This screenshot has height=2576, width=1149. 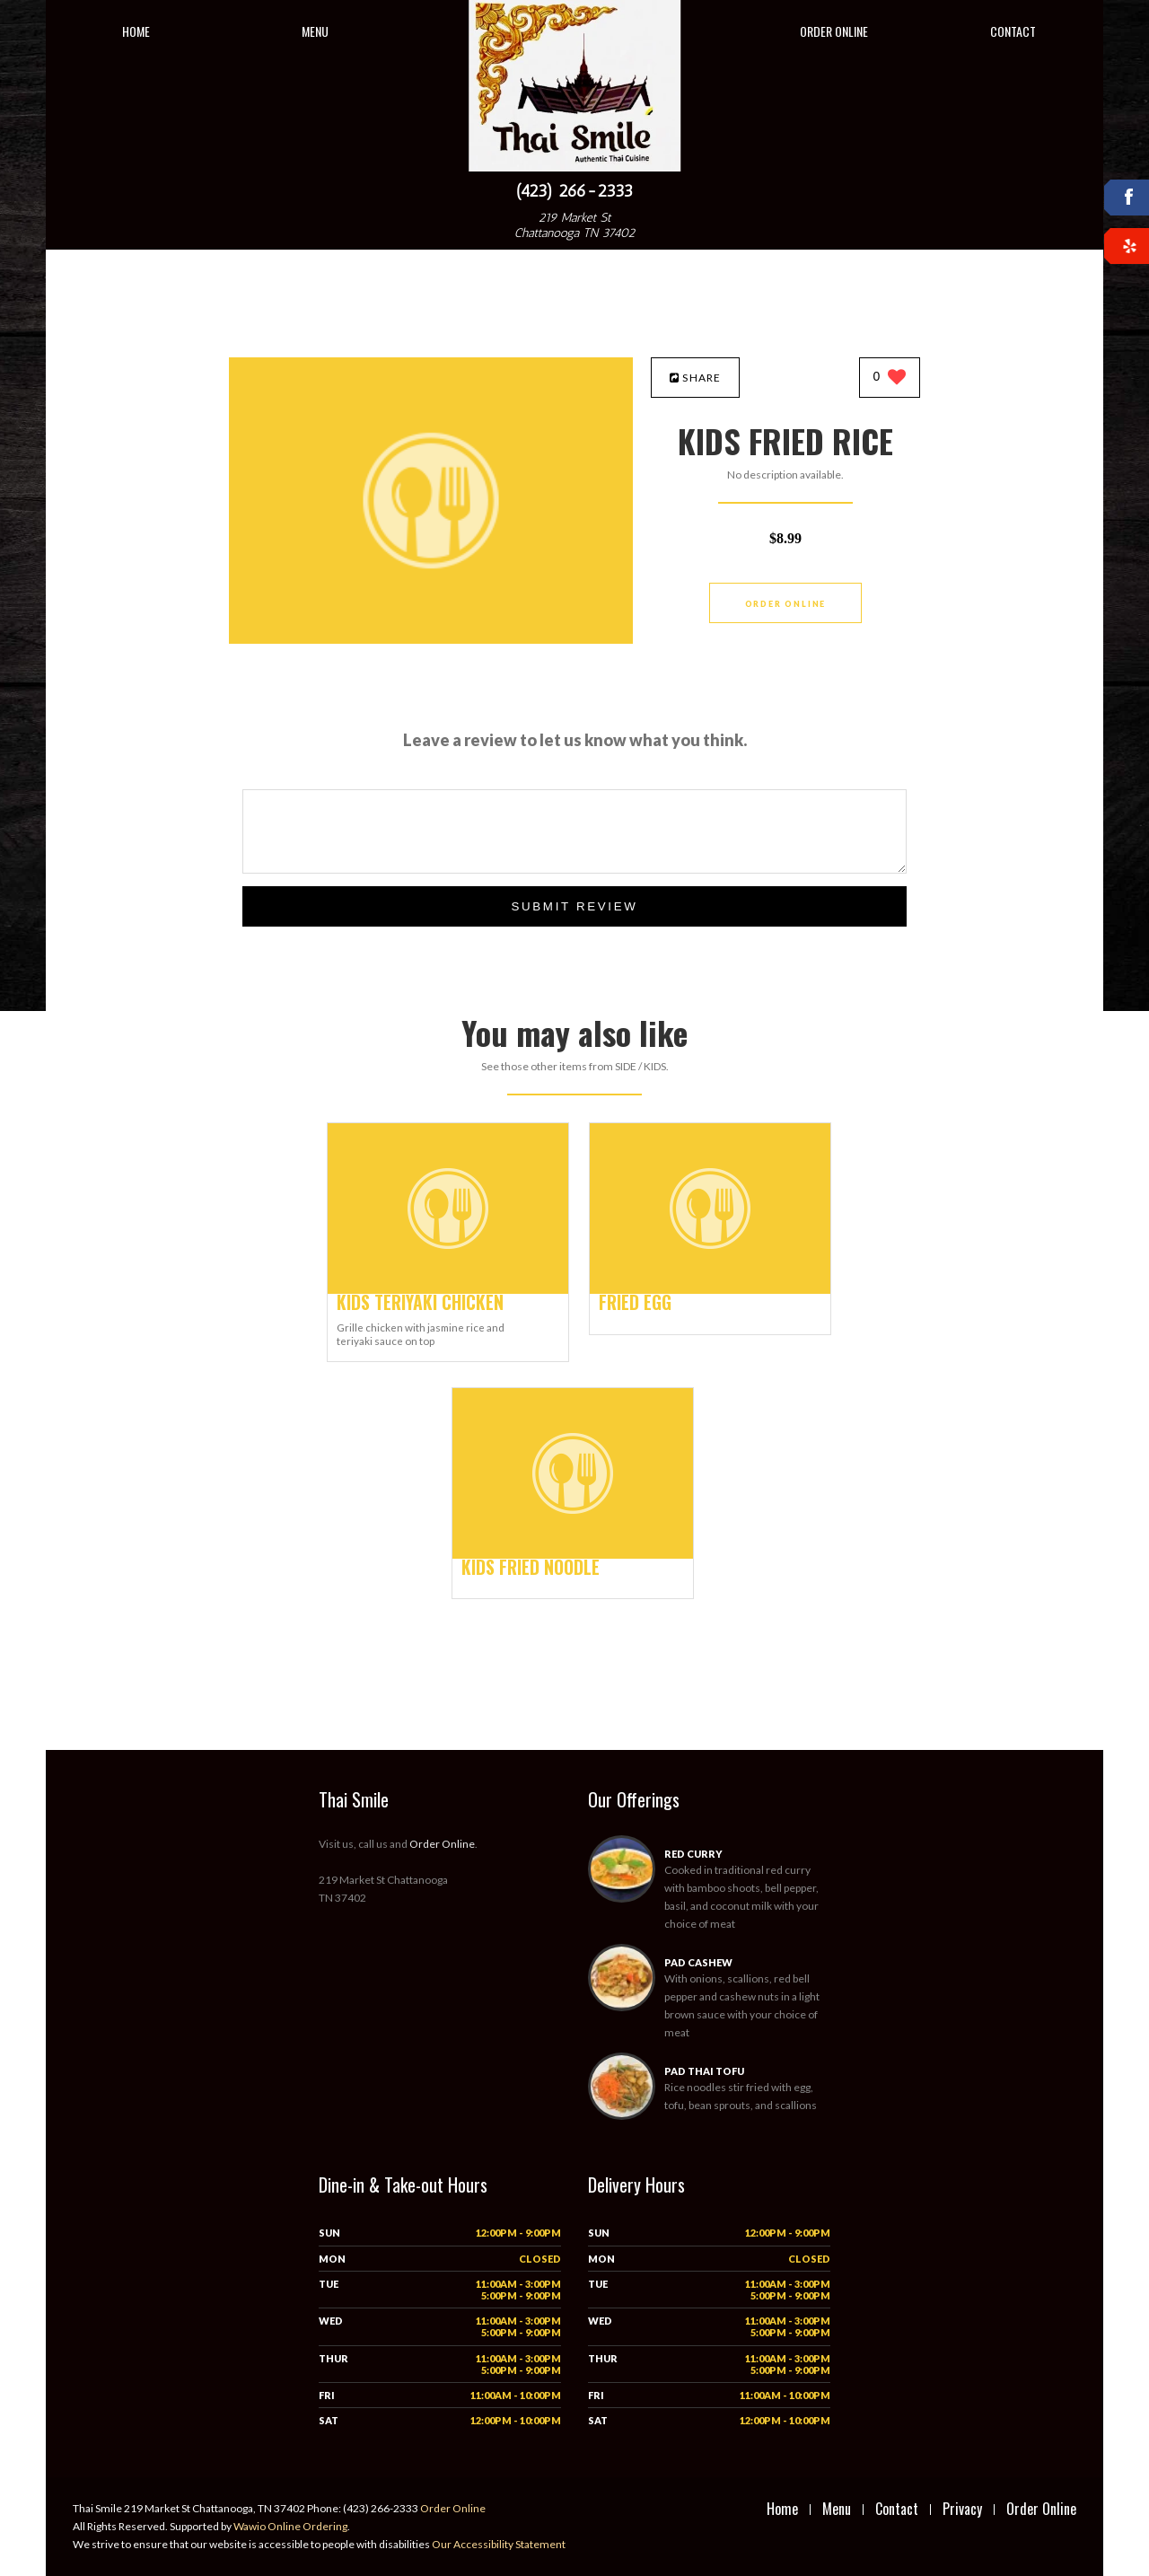 I want to click on Submit Review, so click(x=574, y=906).